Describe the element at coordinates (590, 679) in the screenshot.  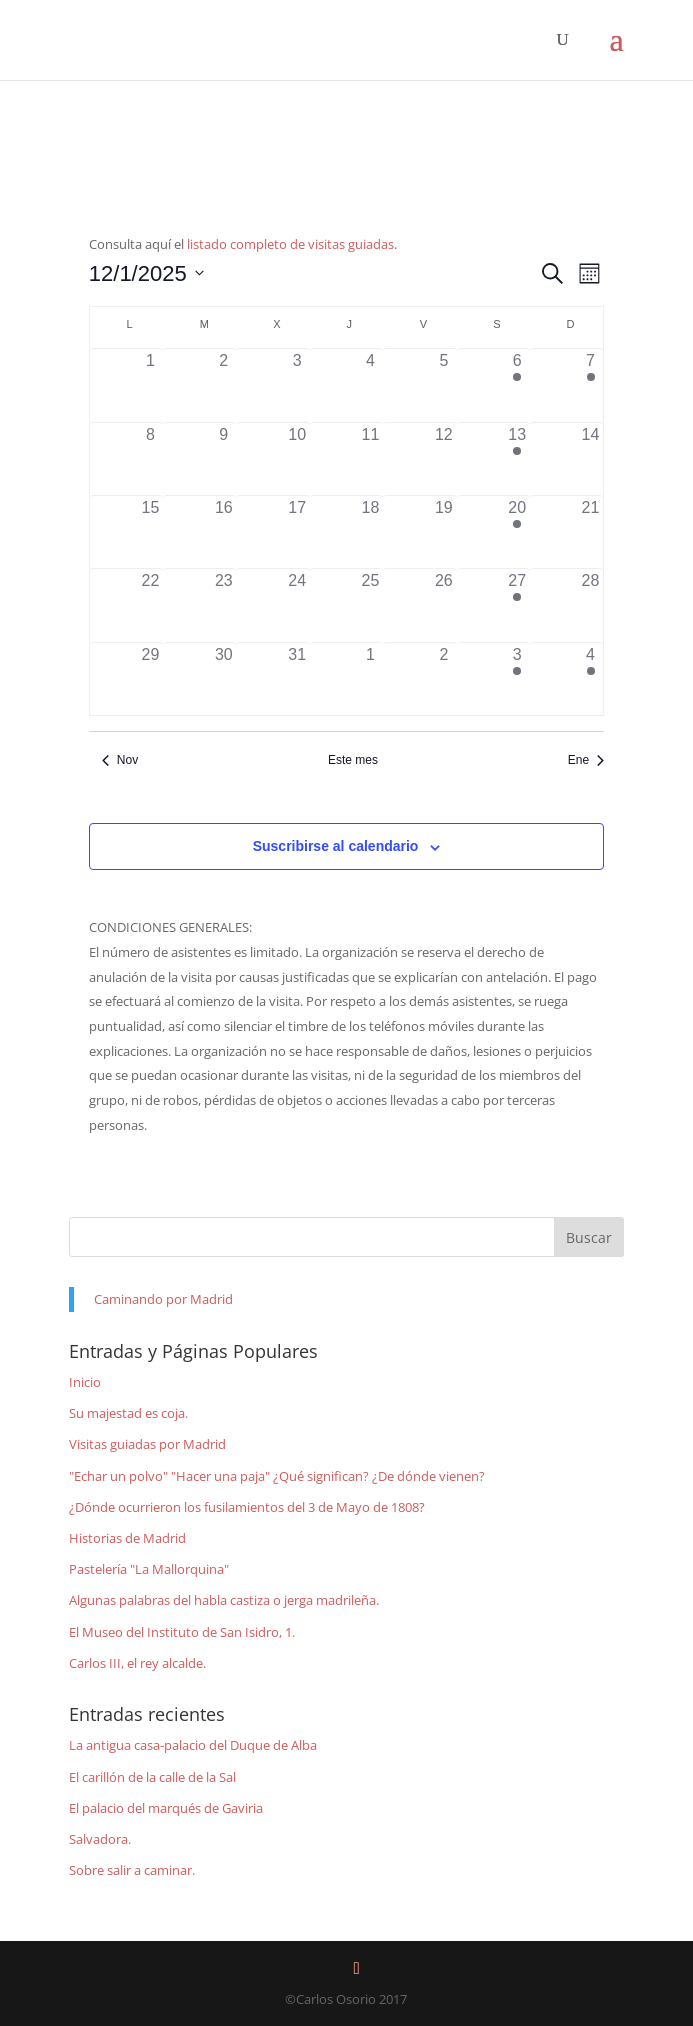
I see `[enero 4, 1 evento]` at that location.